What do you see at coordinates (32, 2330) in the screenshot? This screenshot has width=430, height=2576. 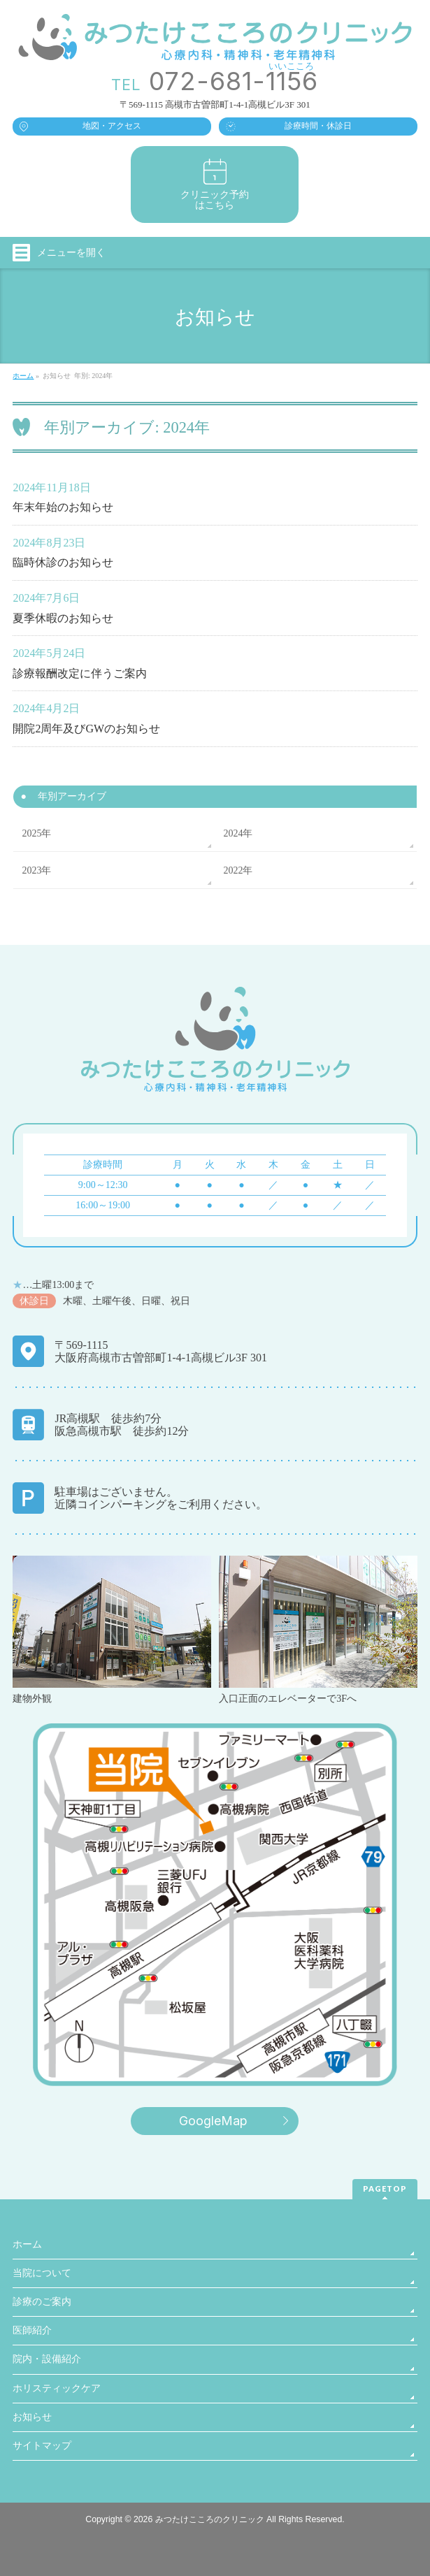 I see `医師紹介` at bounding box center [32, 2330].